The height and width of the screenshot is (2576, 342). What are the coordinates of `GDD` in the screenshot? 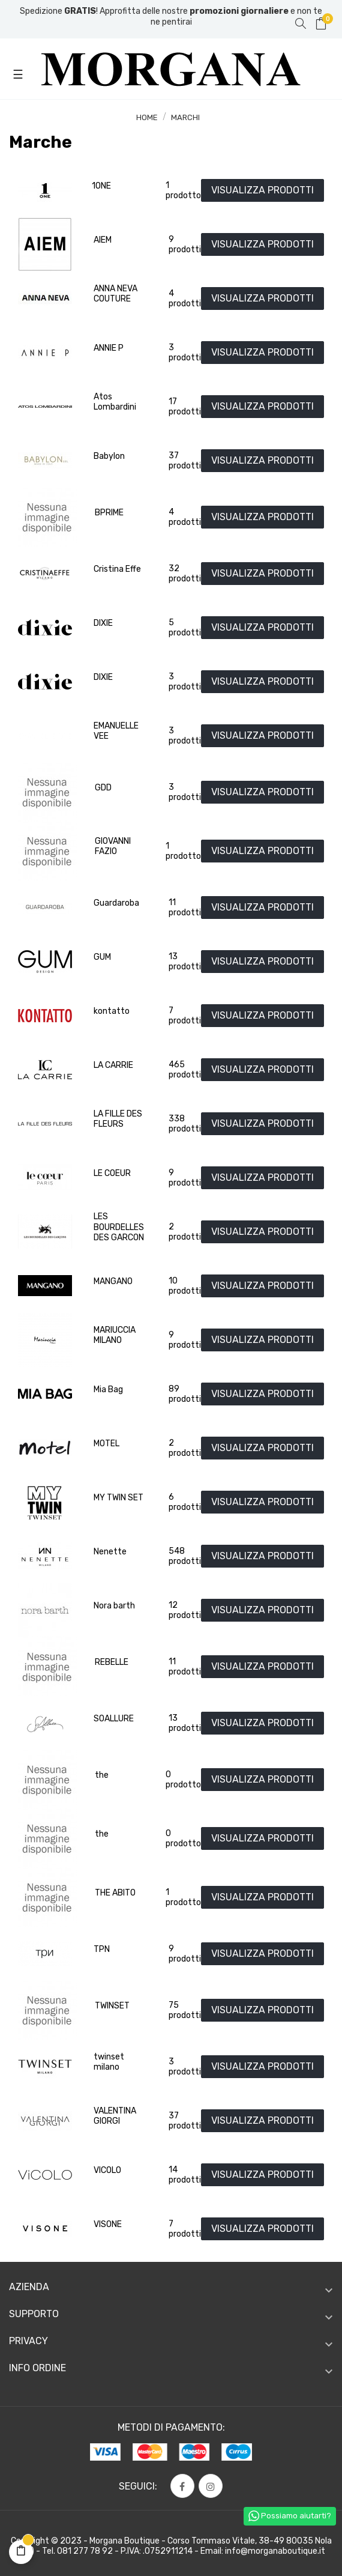 It's located at (103, 788).